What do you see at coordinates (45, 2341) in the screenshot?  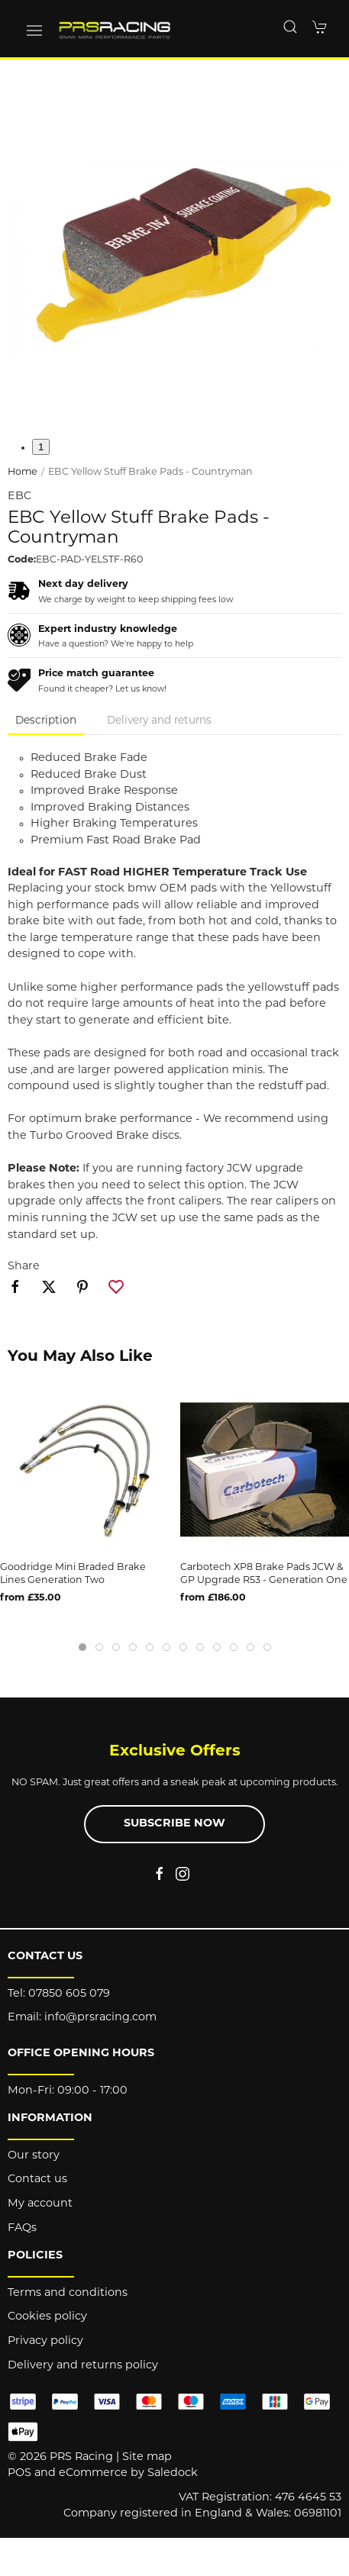 I see `Privacy policy` at bounding box center [45, 2341].